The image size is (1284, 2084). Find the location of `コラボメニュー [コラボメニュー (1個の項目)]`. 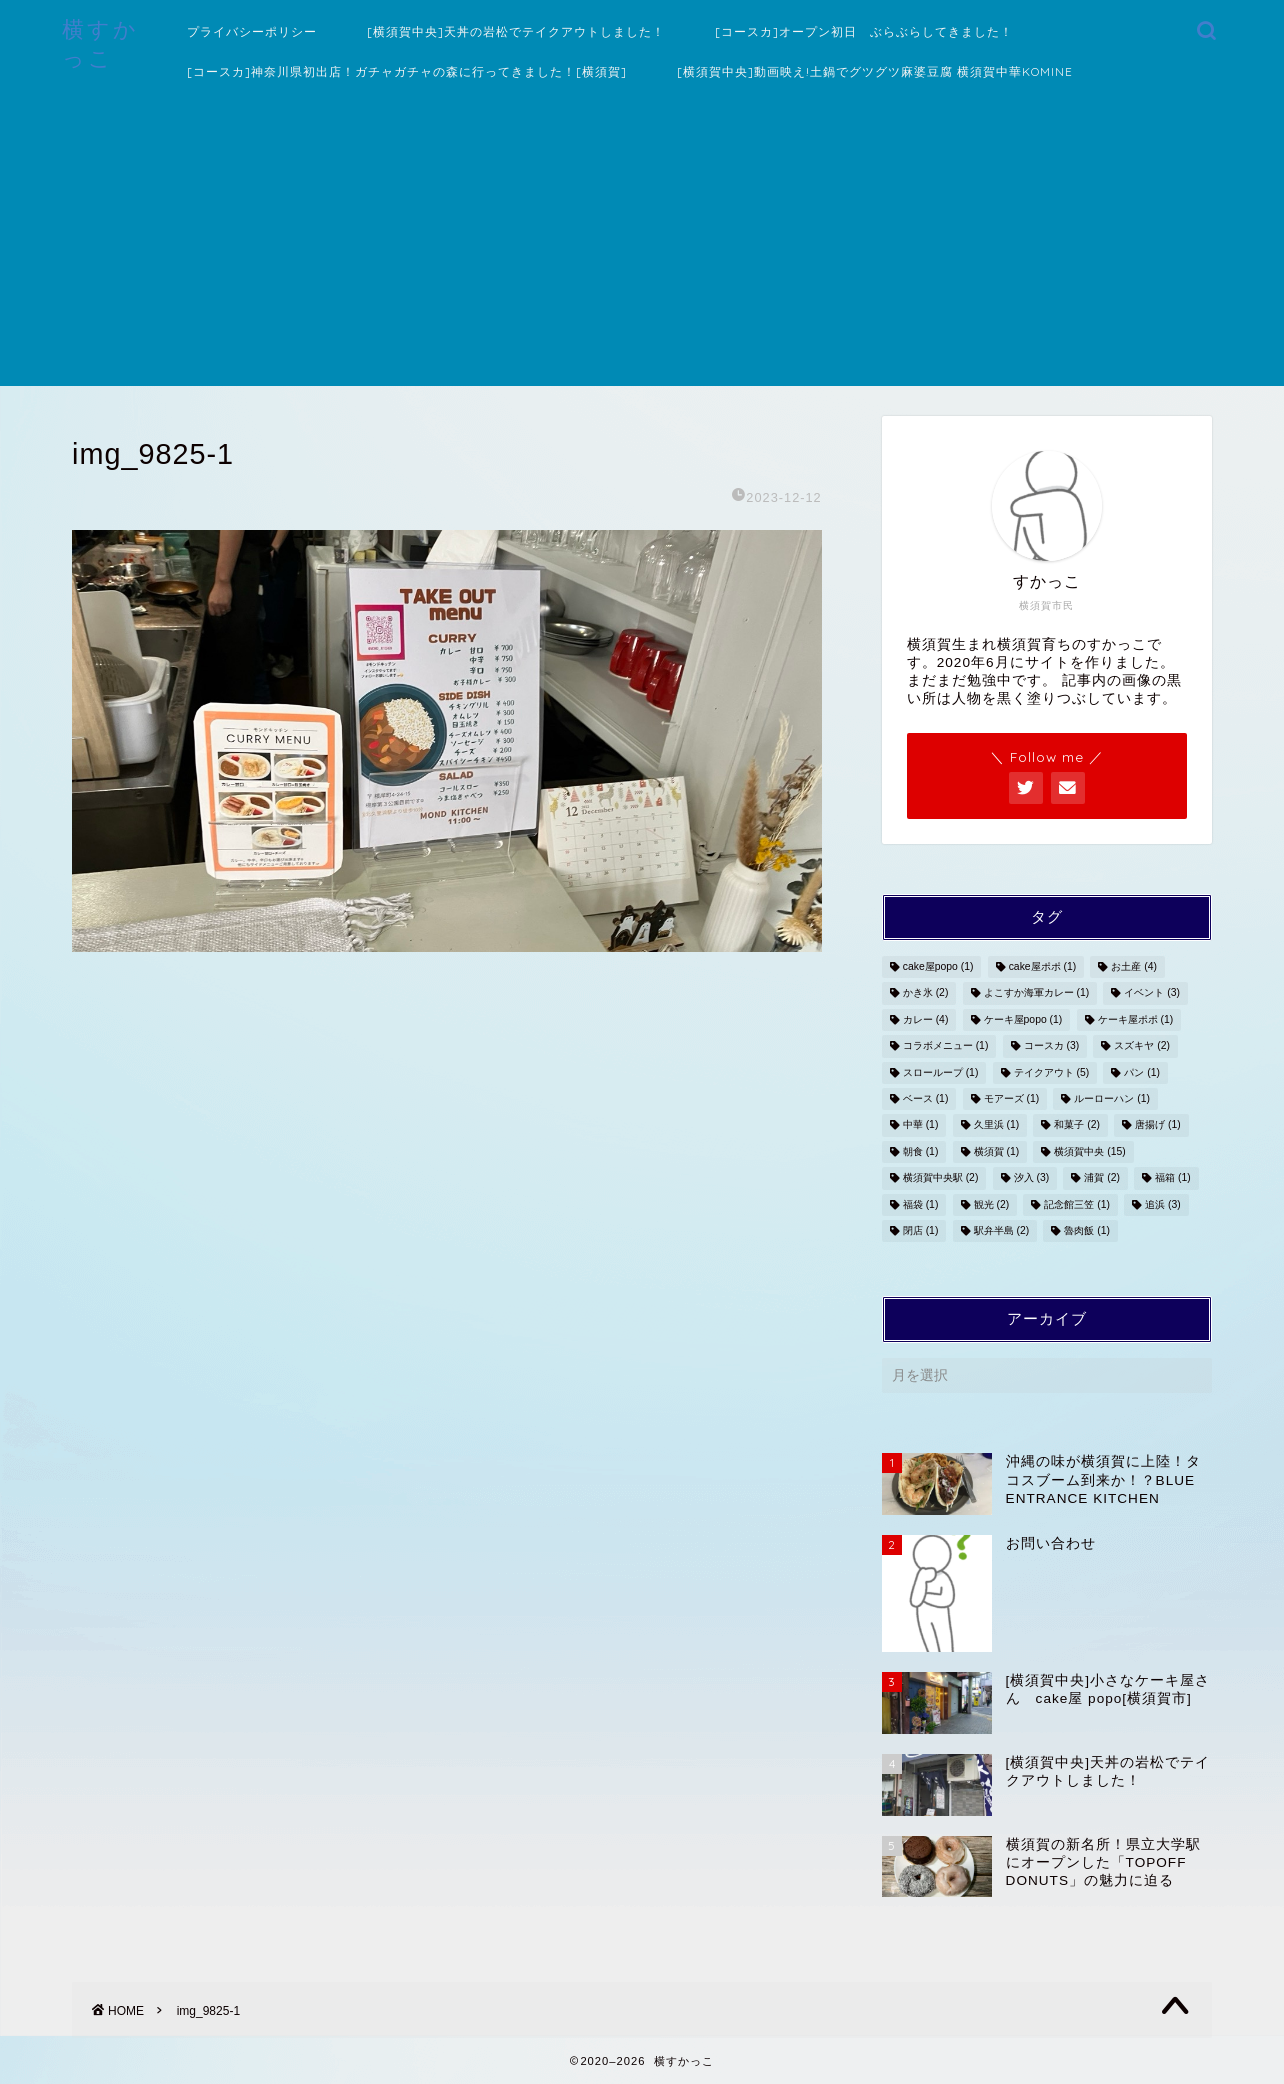

コラボメニュー [コラボメニュー (1個の項目)] is located at coordinates (946, 1046).